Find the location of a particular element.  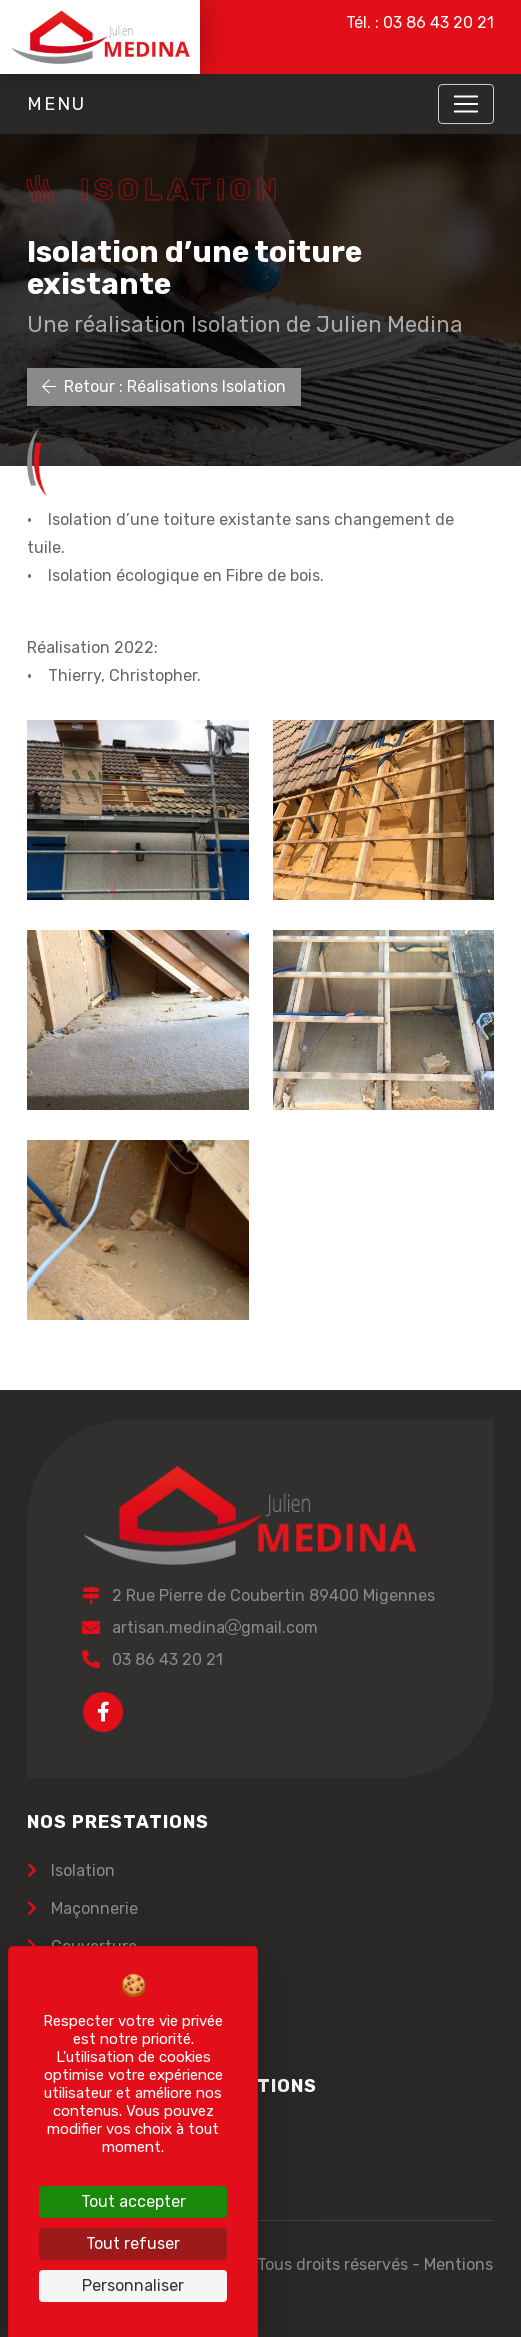

Maçonnerie is located at coordinates (92, 1908).